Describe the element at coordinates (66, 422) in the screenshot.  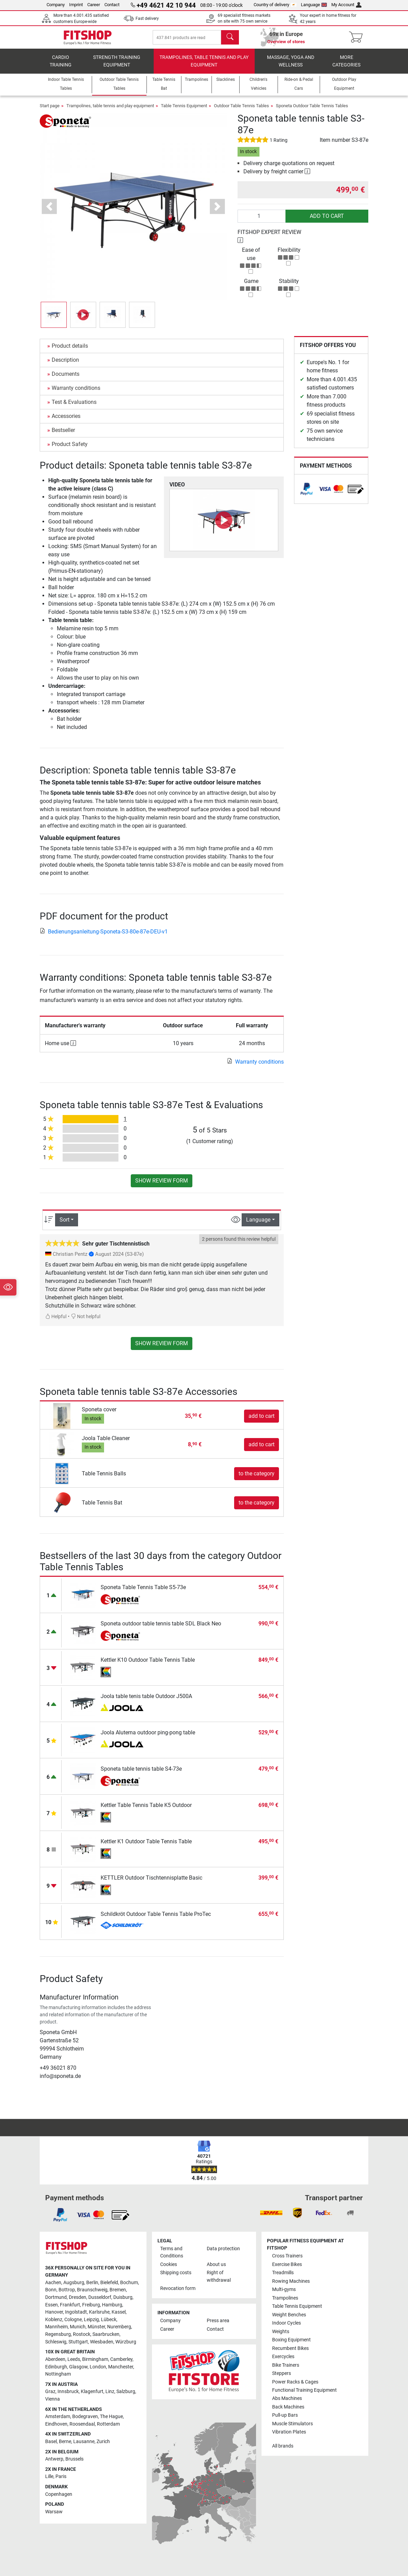
I see `Accessories` at that location.